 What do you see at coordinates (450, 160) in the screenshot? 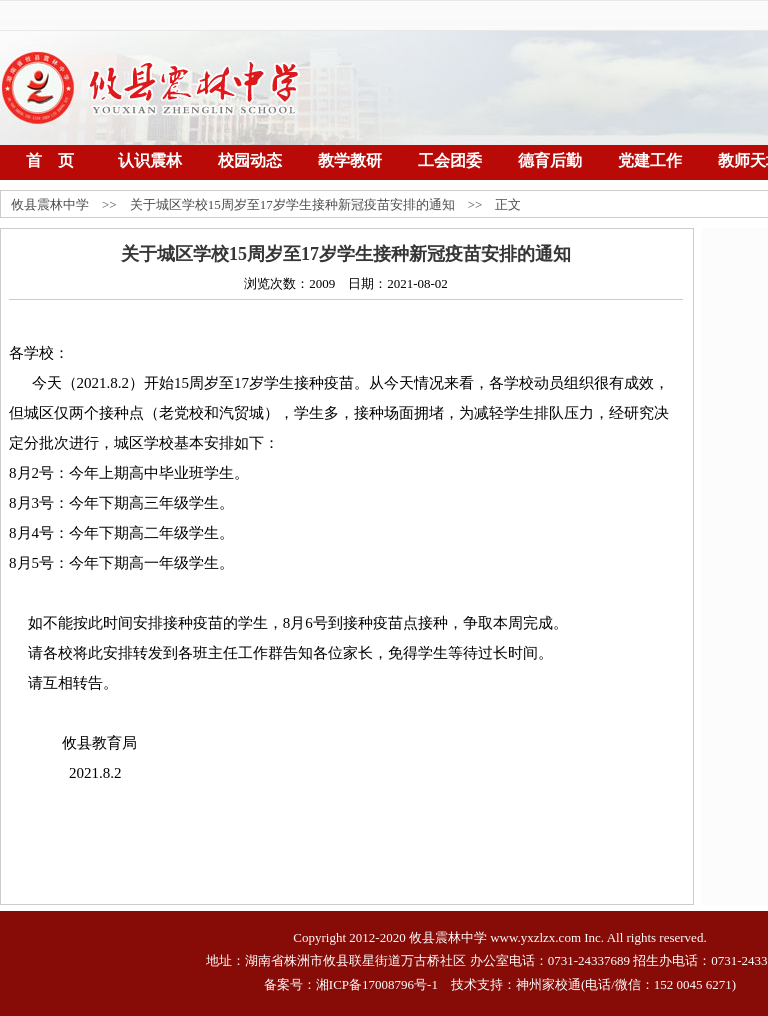
I see `工会团委` at bounding box center [450, 160].